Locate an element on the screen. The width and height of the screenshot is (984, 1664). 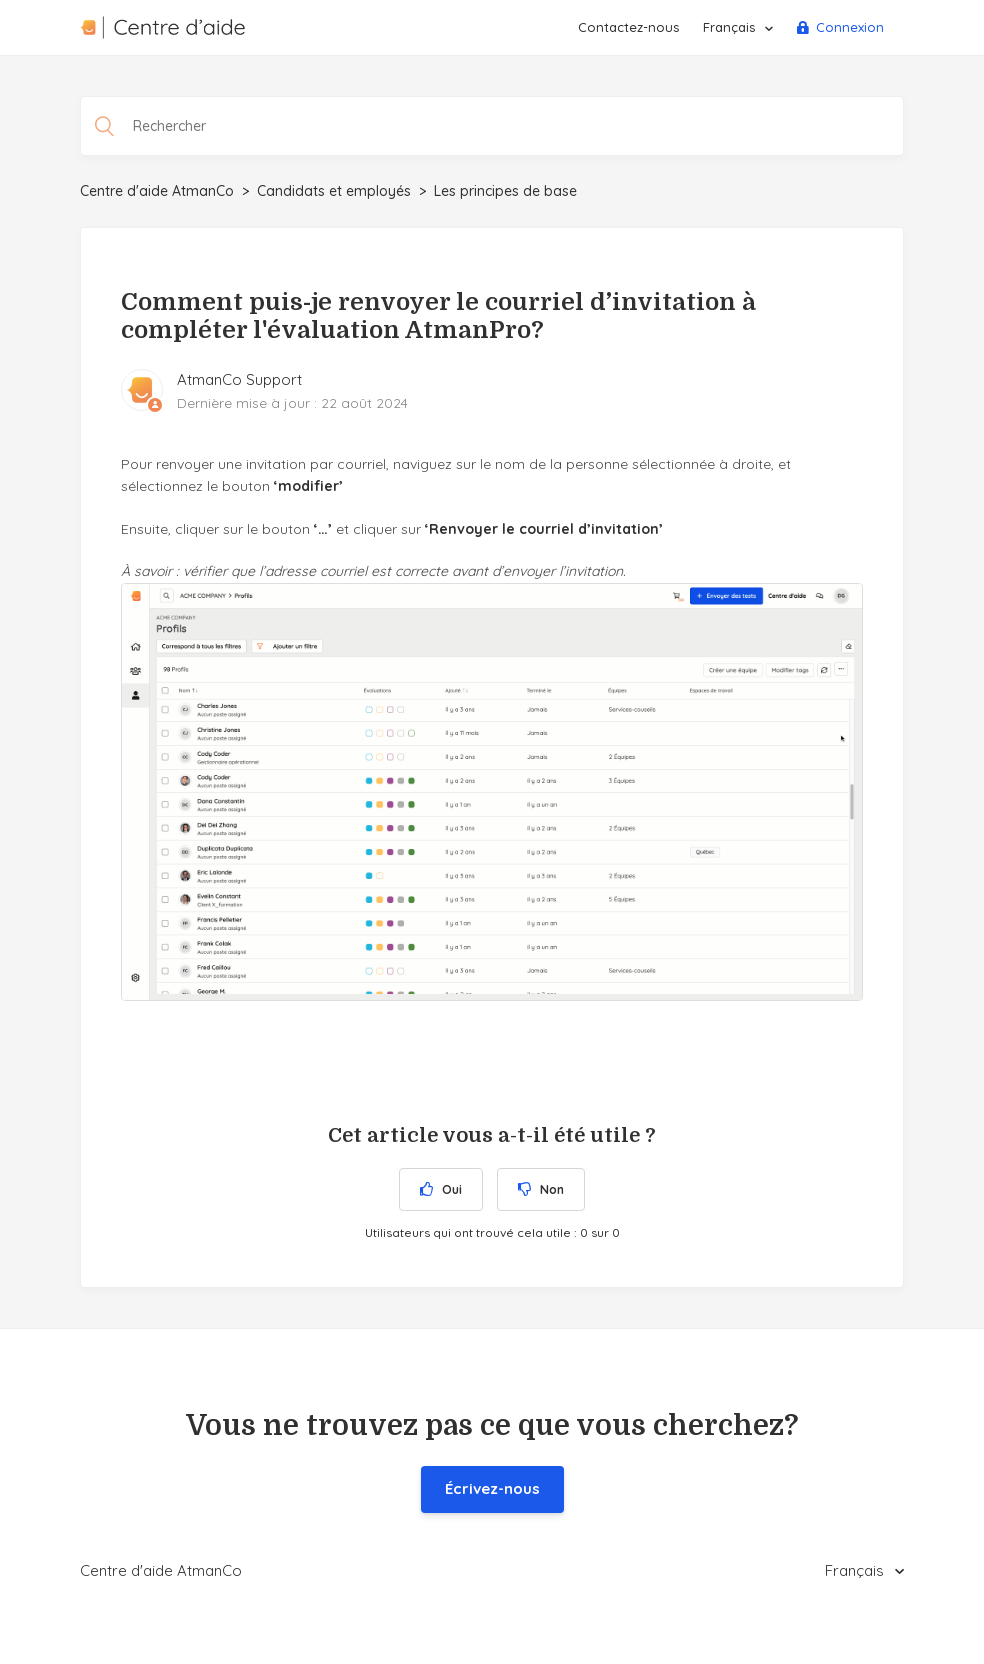
[Rechercher] is located at coordinates (492, 126).